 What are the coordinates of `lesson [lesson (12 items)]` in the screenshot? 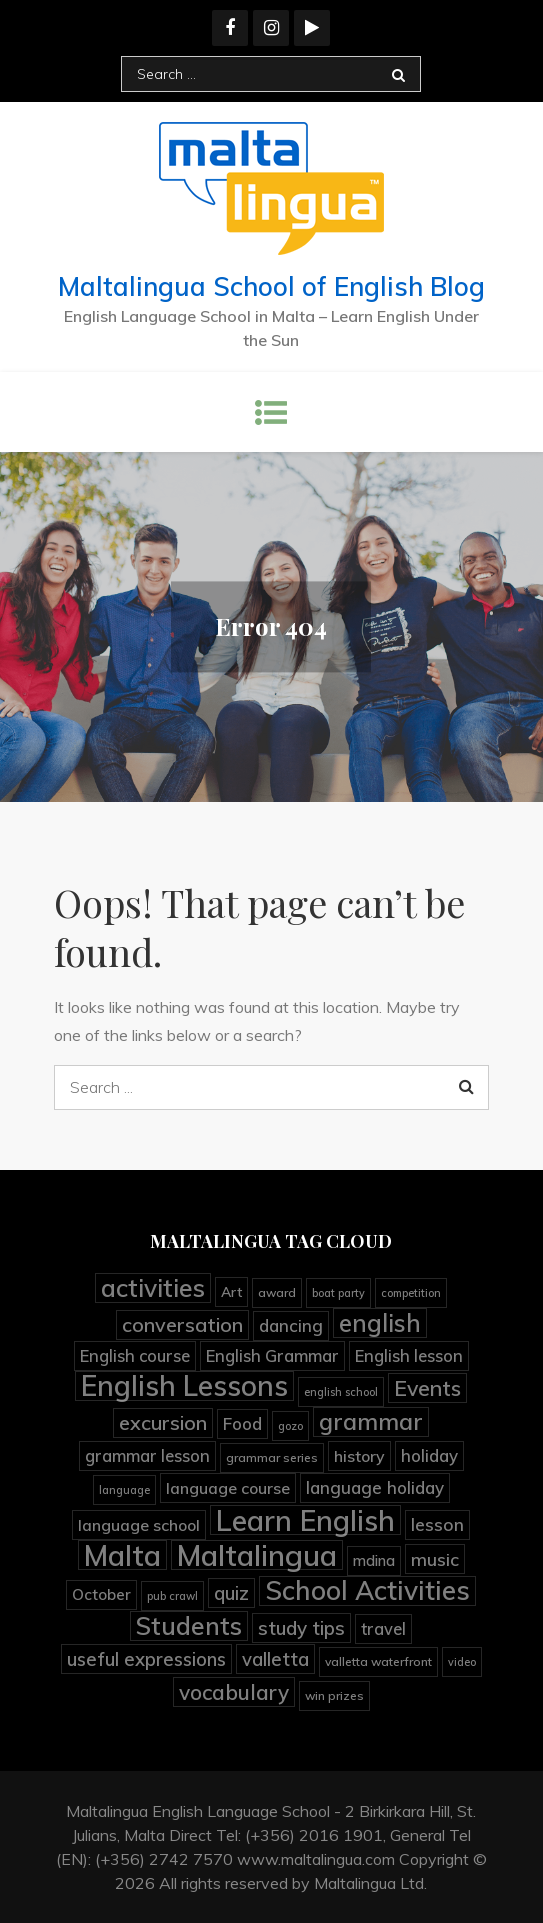 It's located at (437, 1524).